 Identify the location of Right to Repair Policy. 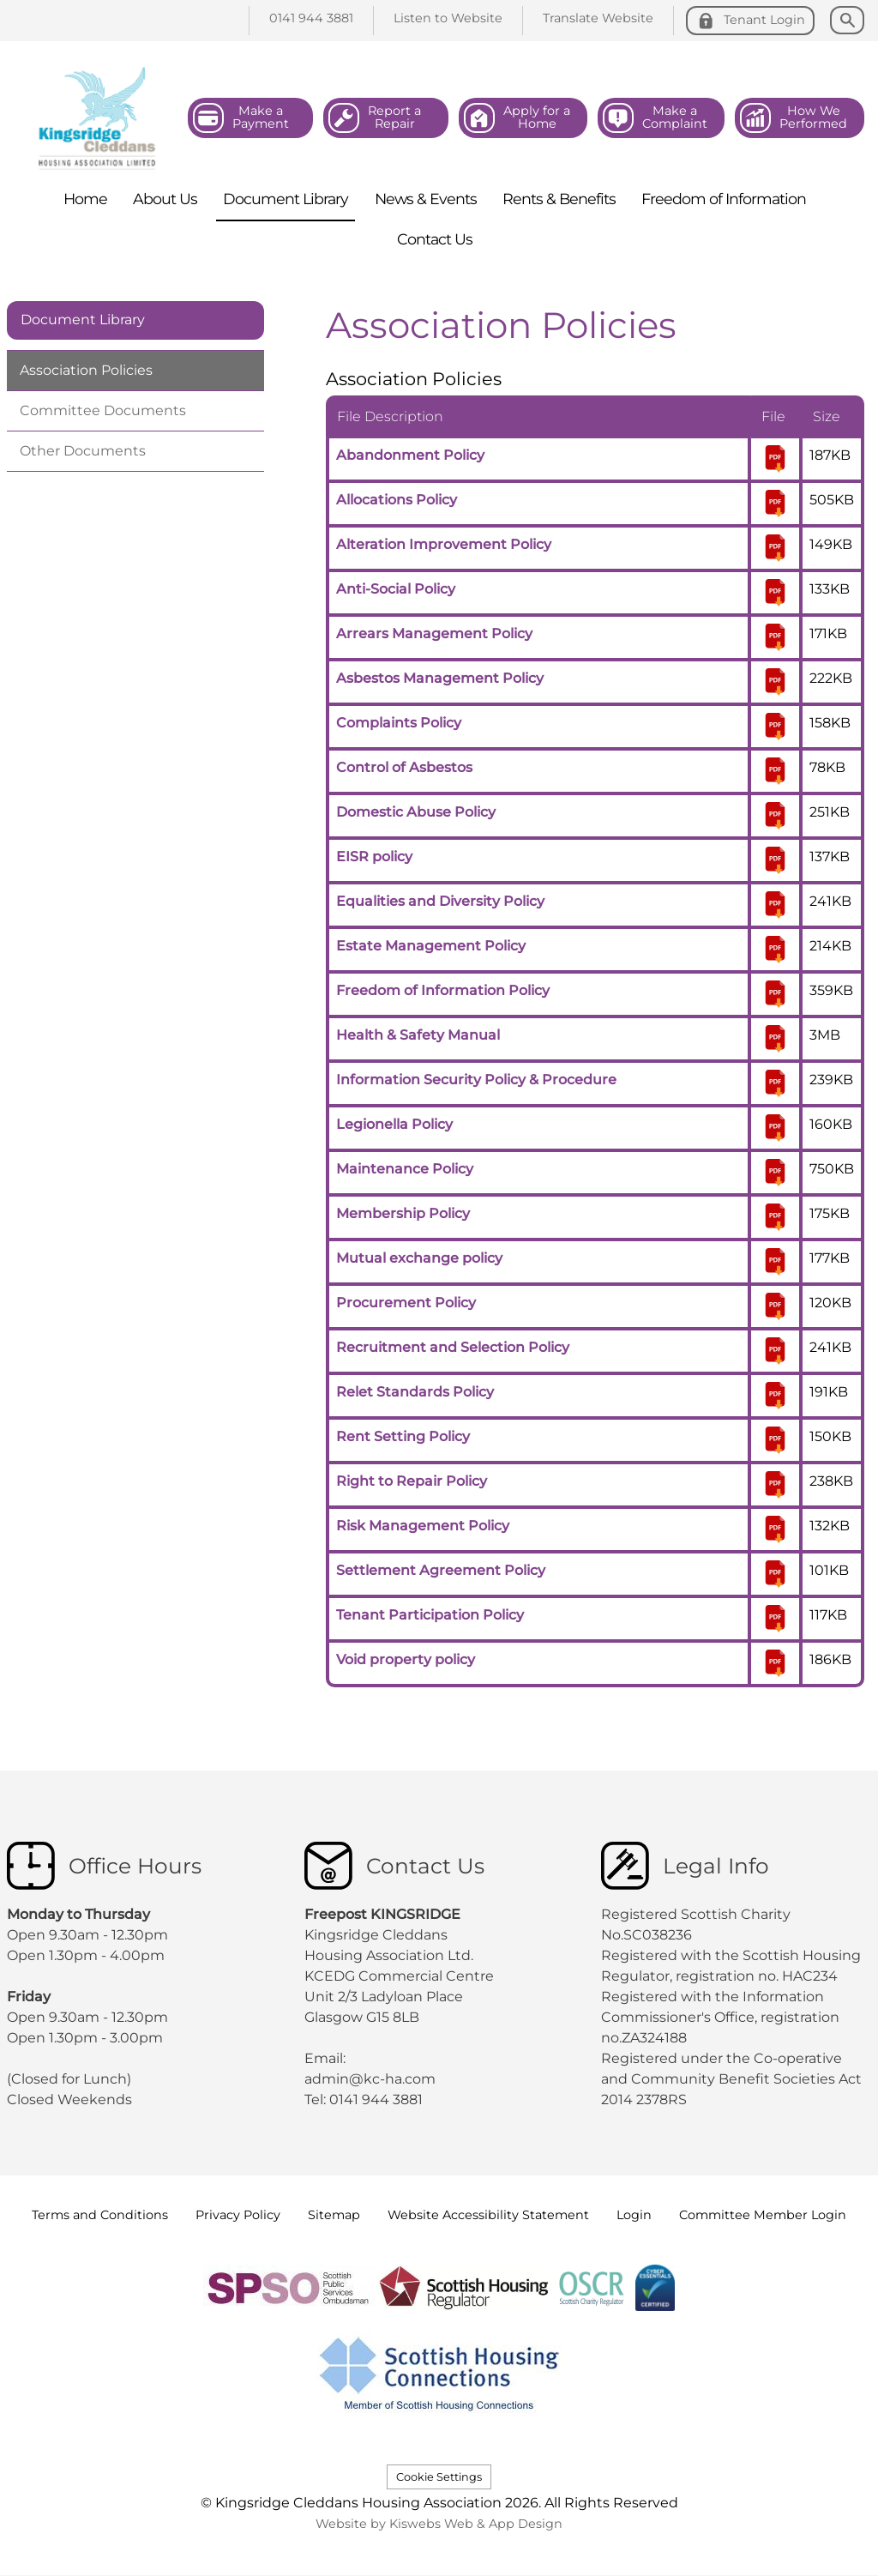
(411, 1481).